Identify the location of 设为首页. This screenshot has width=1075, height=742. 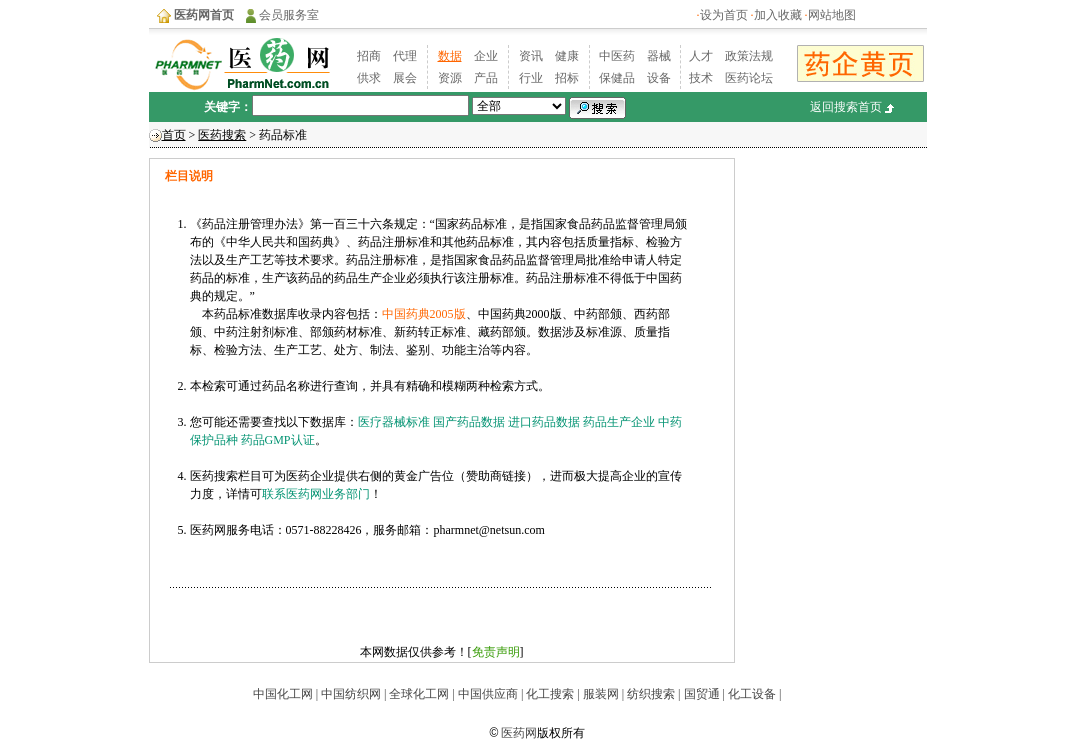
(724, 15).